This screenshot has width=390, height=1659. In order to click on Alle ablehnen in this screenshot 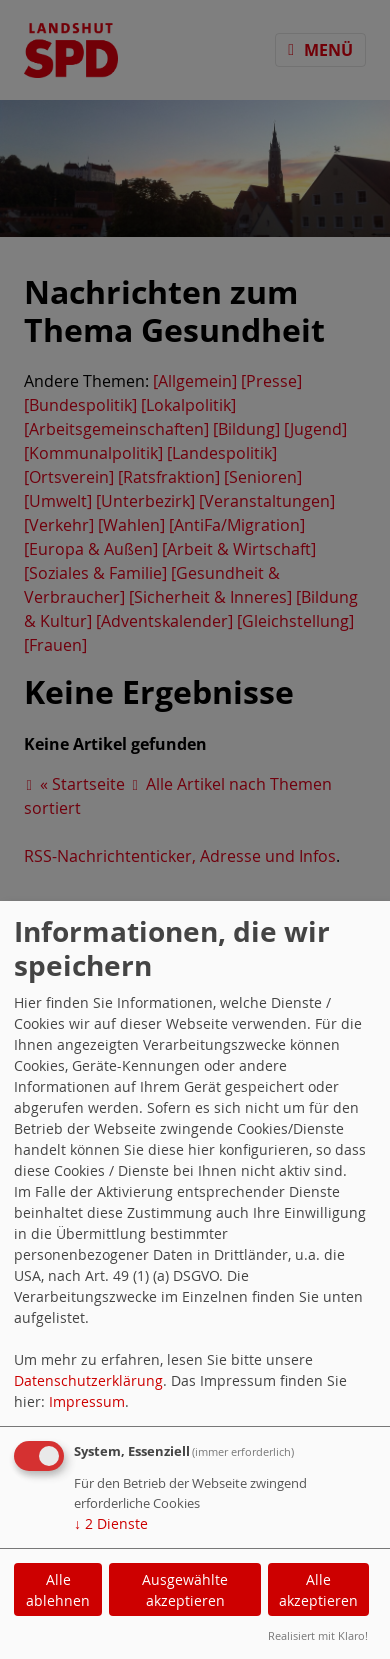, I will do `click(58, 1590)`.